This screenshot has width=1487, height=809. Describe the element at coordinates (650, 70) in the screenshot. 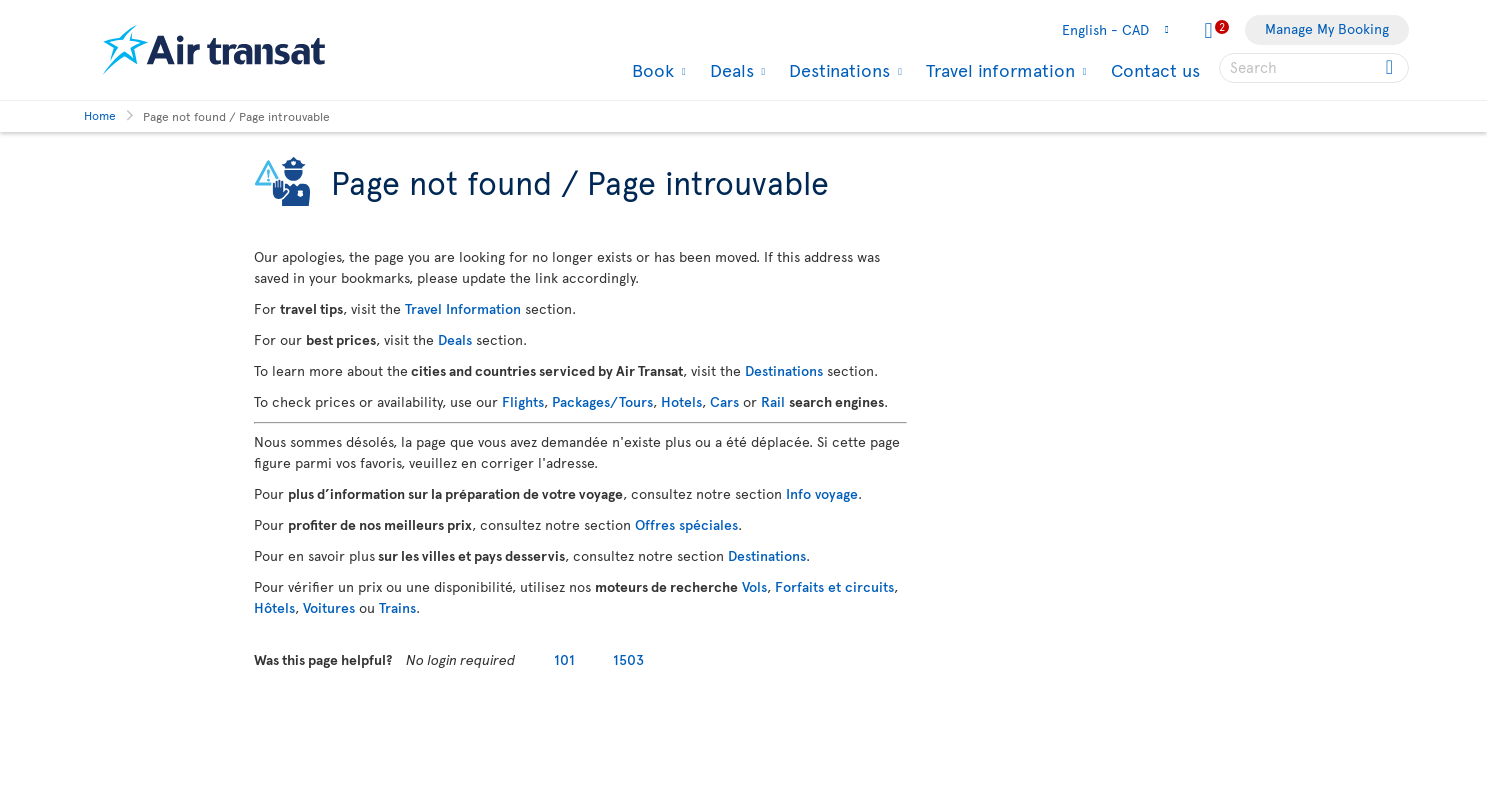

I see `Book` at that location.